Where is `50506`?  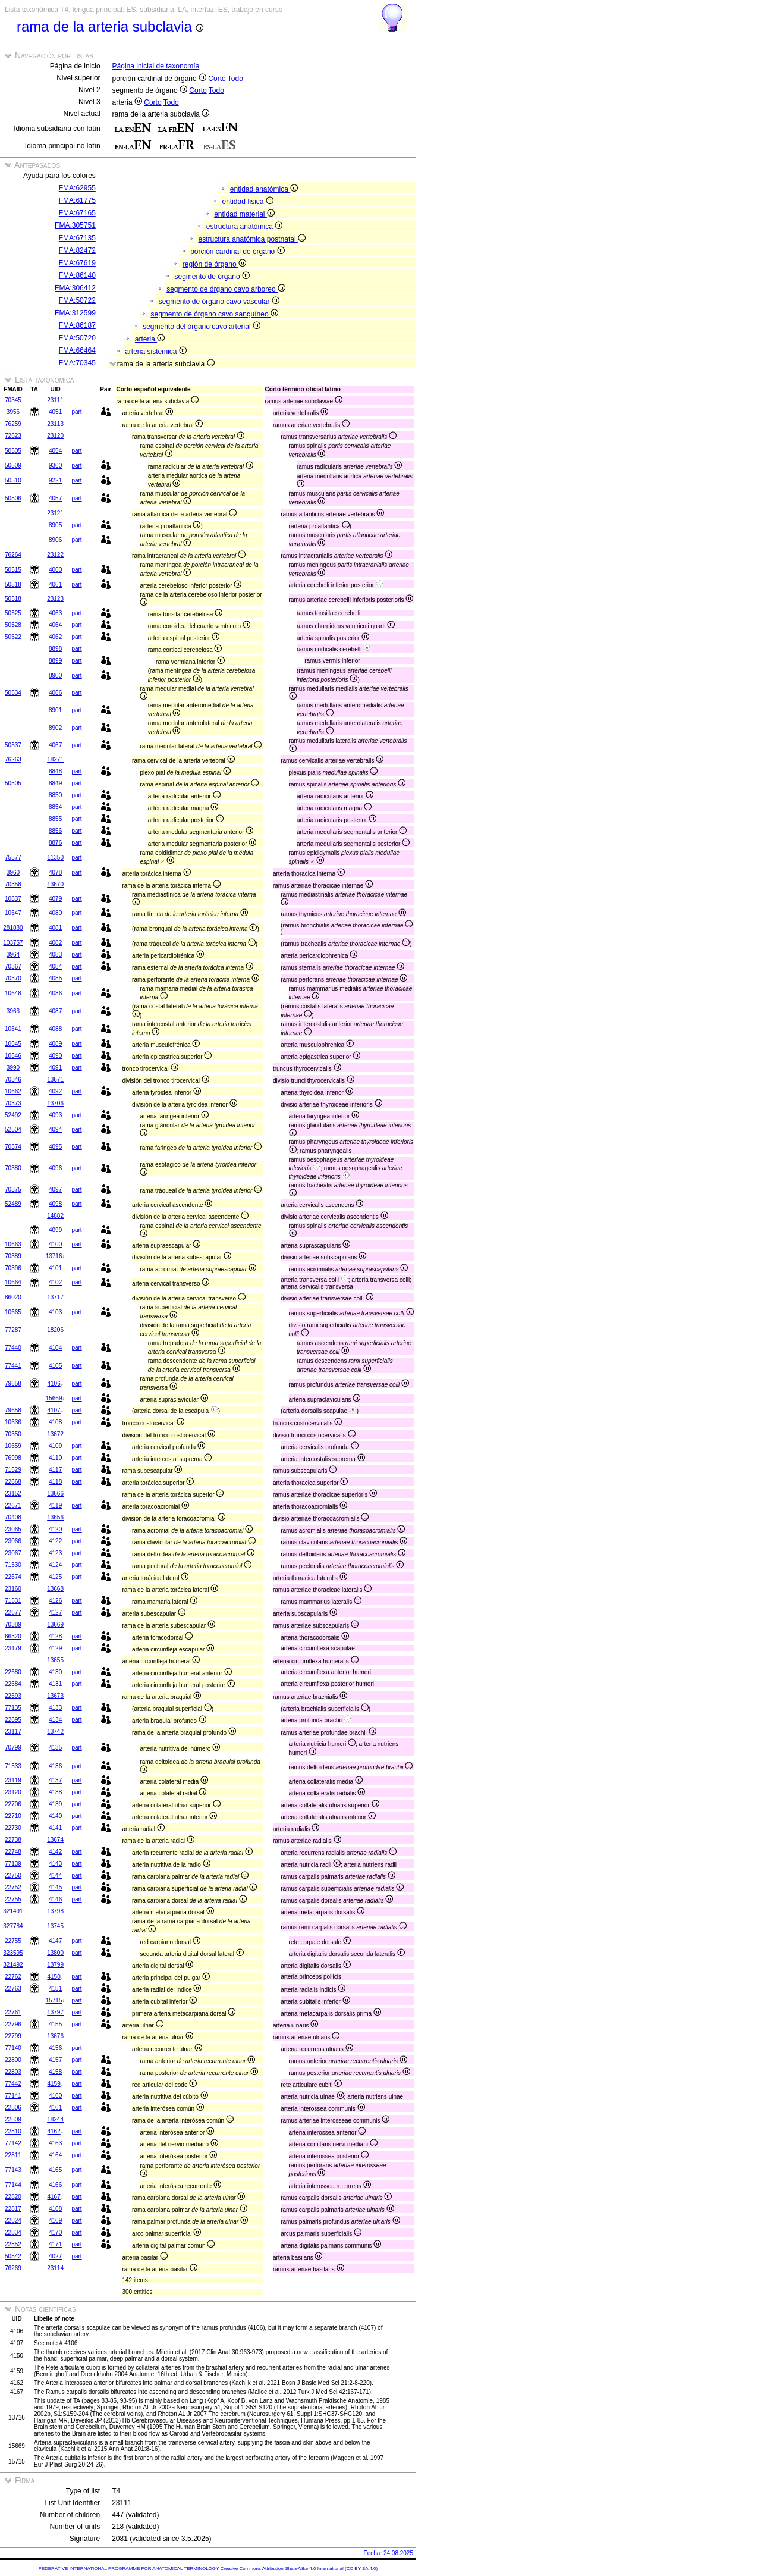
50506 is located at coordinates (13, 498).